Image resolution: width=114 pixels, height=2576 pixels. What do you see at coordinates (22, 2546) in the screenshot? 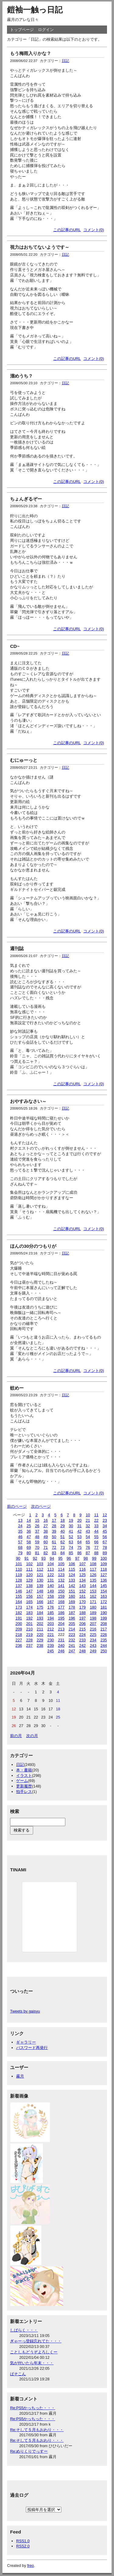
I see `RSS2.0` at bounding box center [22, 2546].